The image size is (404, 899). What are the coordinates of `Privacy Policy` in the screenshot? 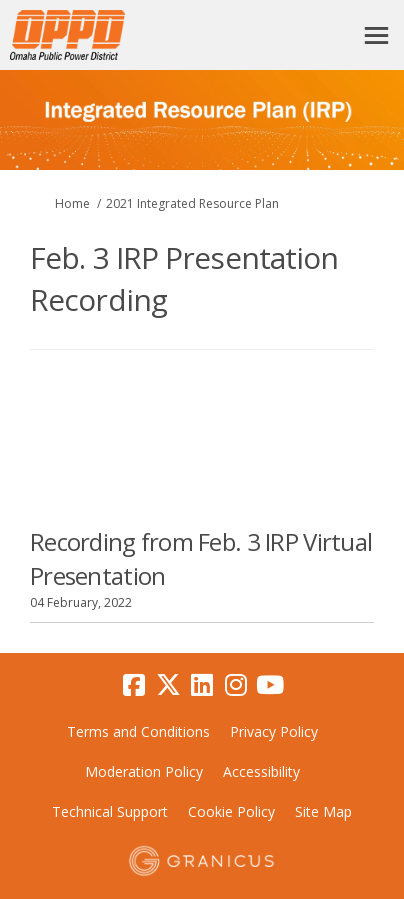 It's located at (274, 731).